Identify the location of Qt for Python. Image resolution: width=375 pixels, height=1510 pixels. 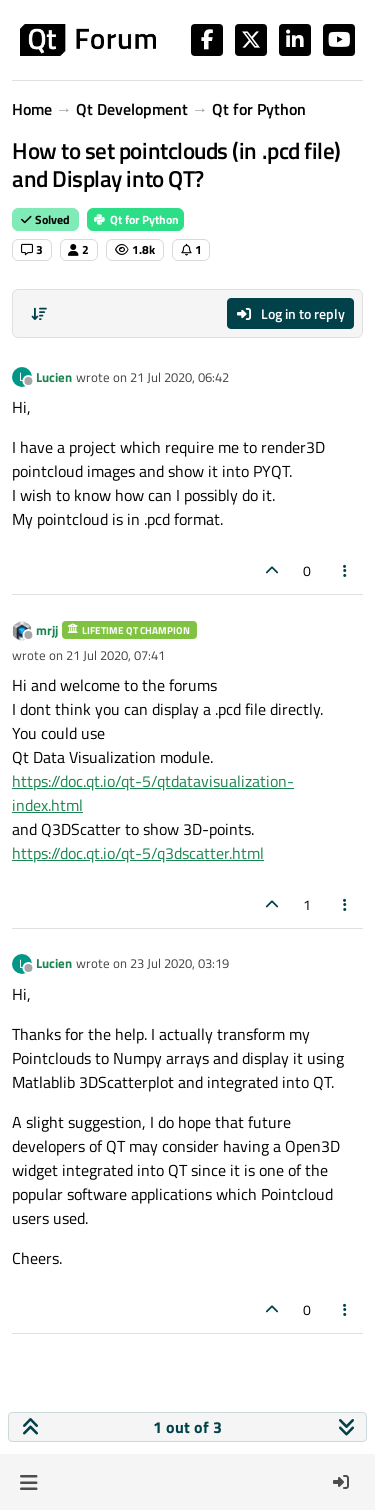
(135, 219).